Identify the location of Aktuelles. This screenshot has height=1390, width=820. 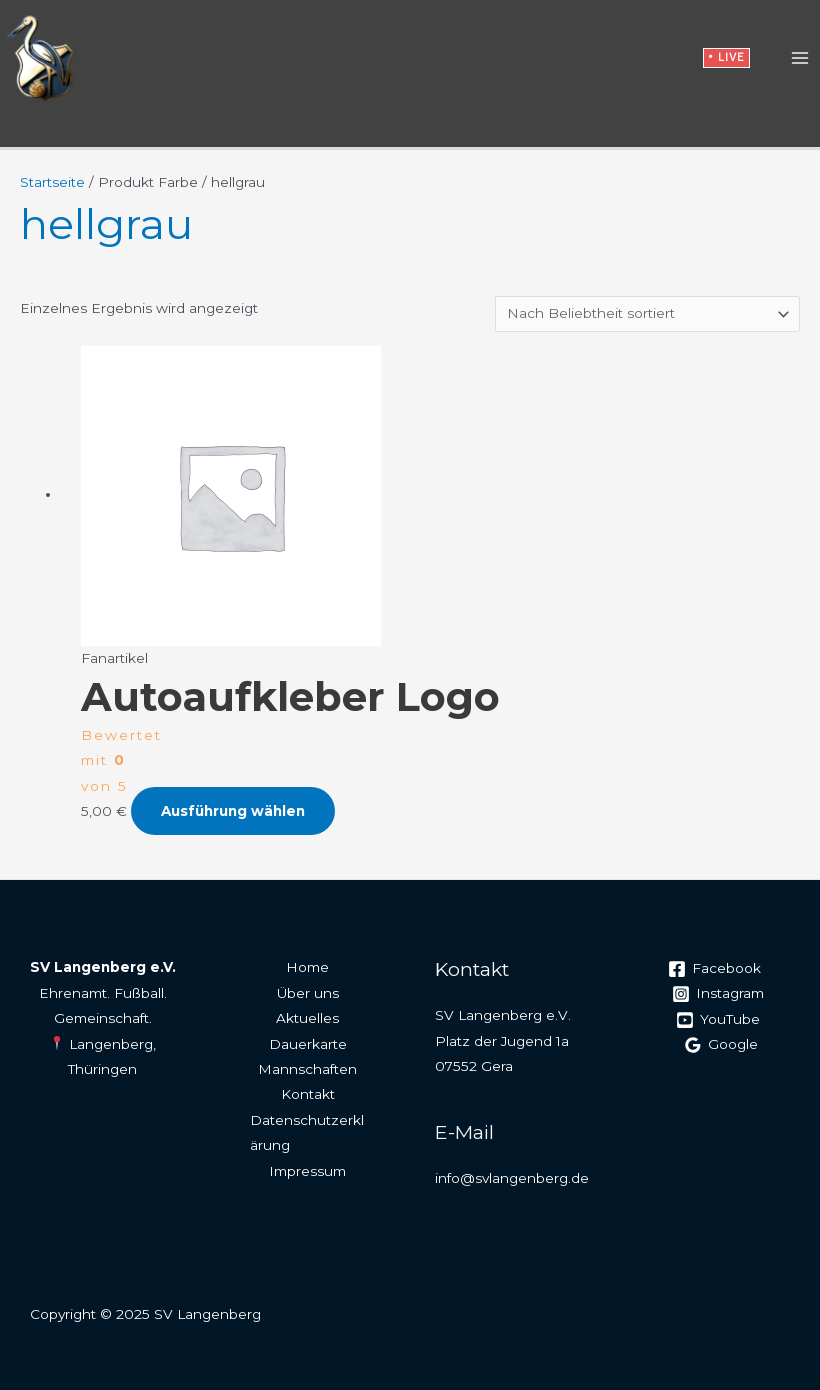
(307, 1018).